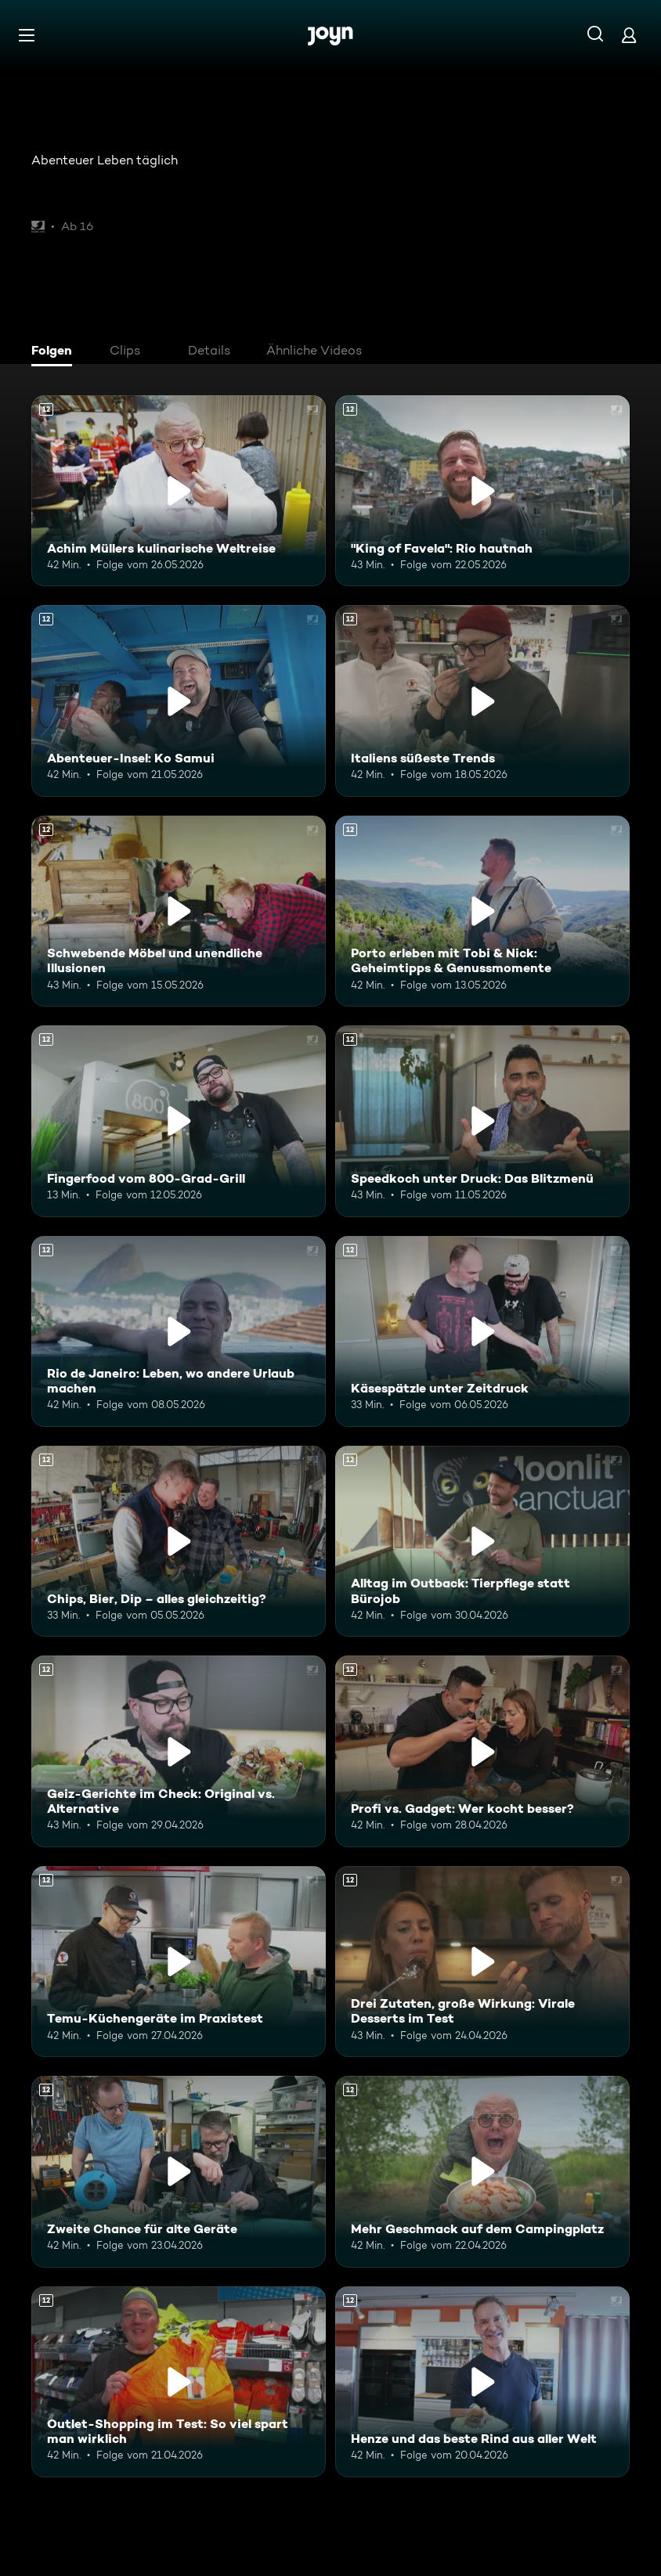 The image size is (661, 2576). Describe the element at coordinates (55, 352) in the screenshot. I see `[tab]` at that location.